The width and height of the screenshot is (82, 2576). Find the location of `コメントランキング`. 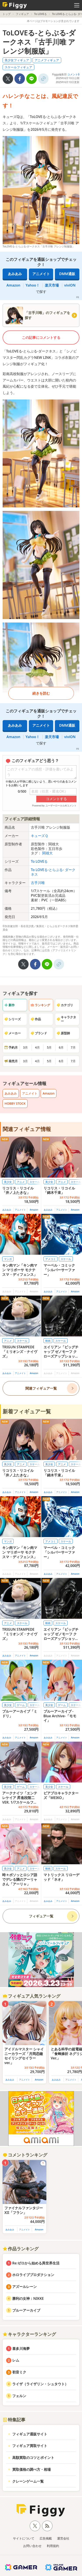

コメントランキング is located at coordinates (25, 2155).